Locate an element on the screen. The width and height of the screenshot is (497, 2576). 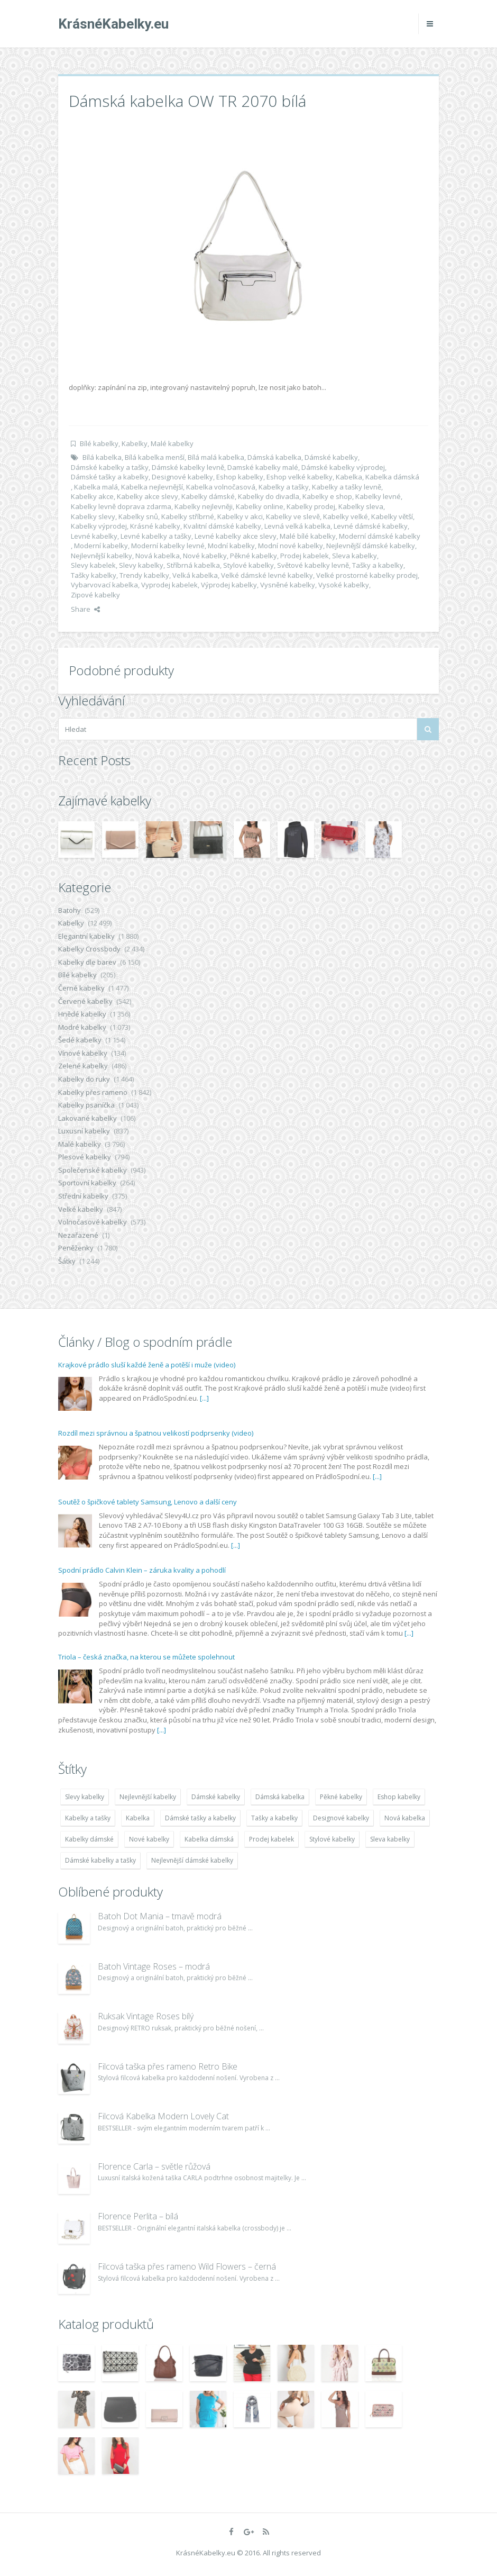
Spodní prádlo Calvin Klein – záruka kvality a pohodlí is located at coordinates (142, 1570).